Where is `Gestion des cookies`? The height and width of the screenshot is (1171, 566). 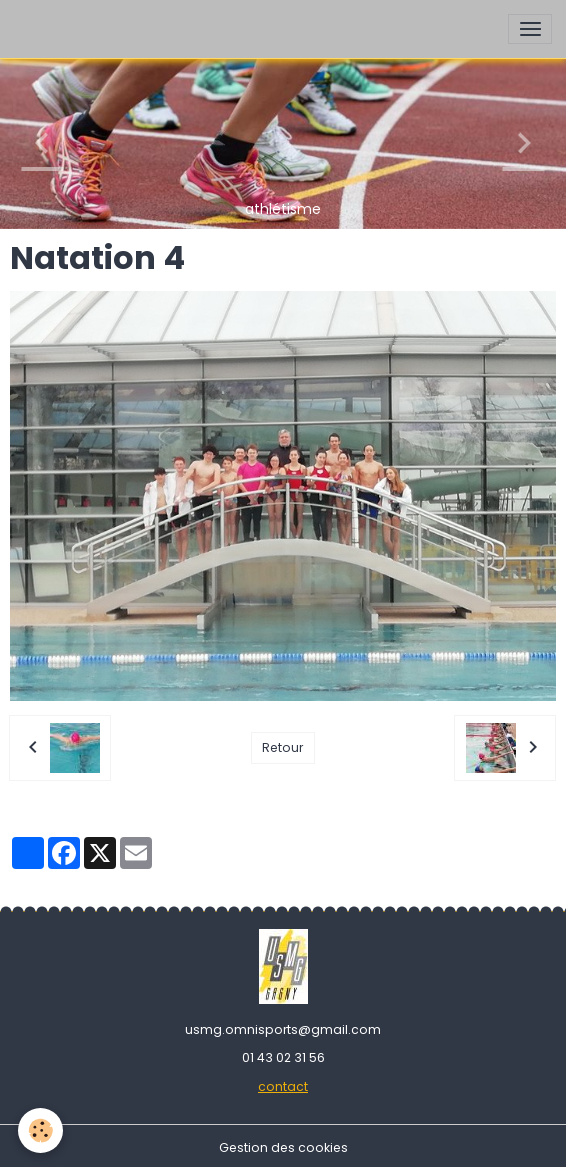
Gestion des cookies is located at coordinates (283, 1147).